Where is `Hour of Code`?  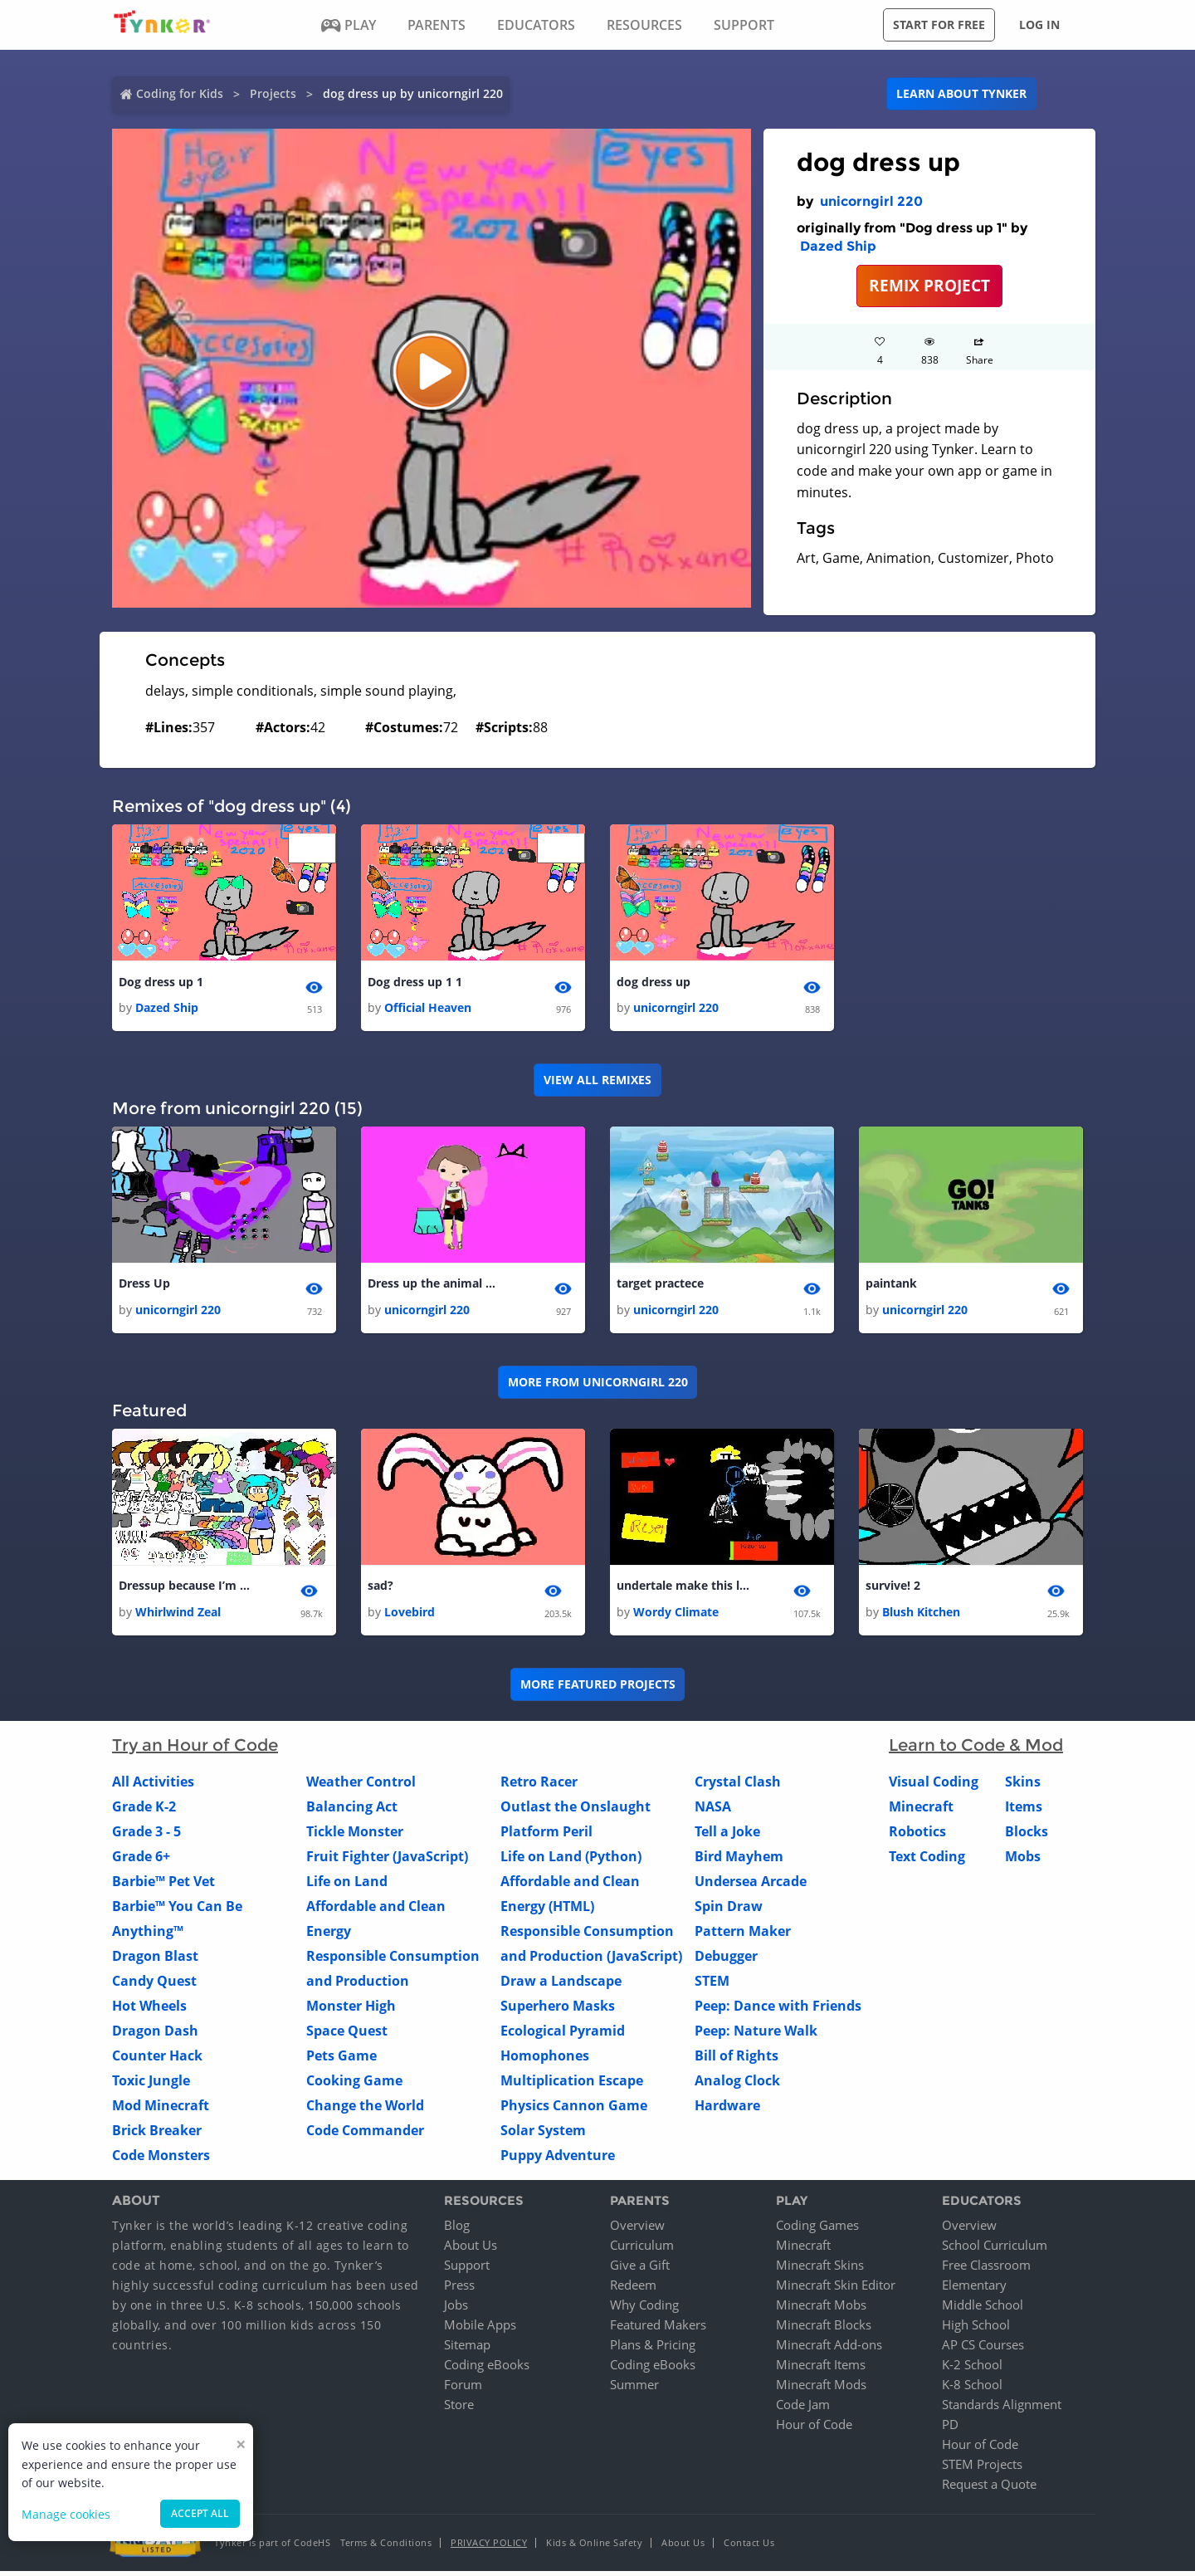 Hour of Code is located at coordinates (814, 2429).